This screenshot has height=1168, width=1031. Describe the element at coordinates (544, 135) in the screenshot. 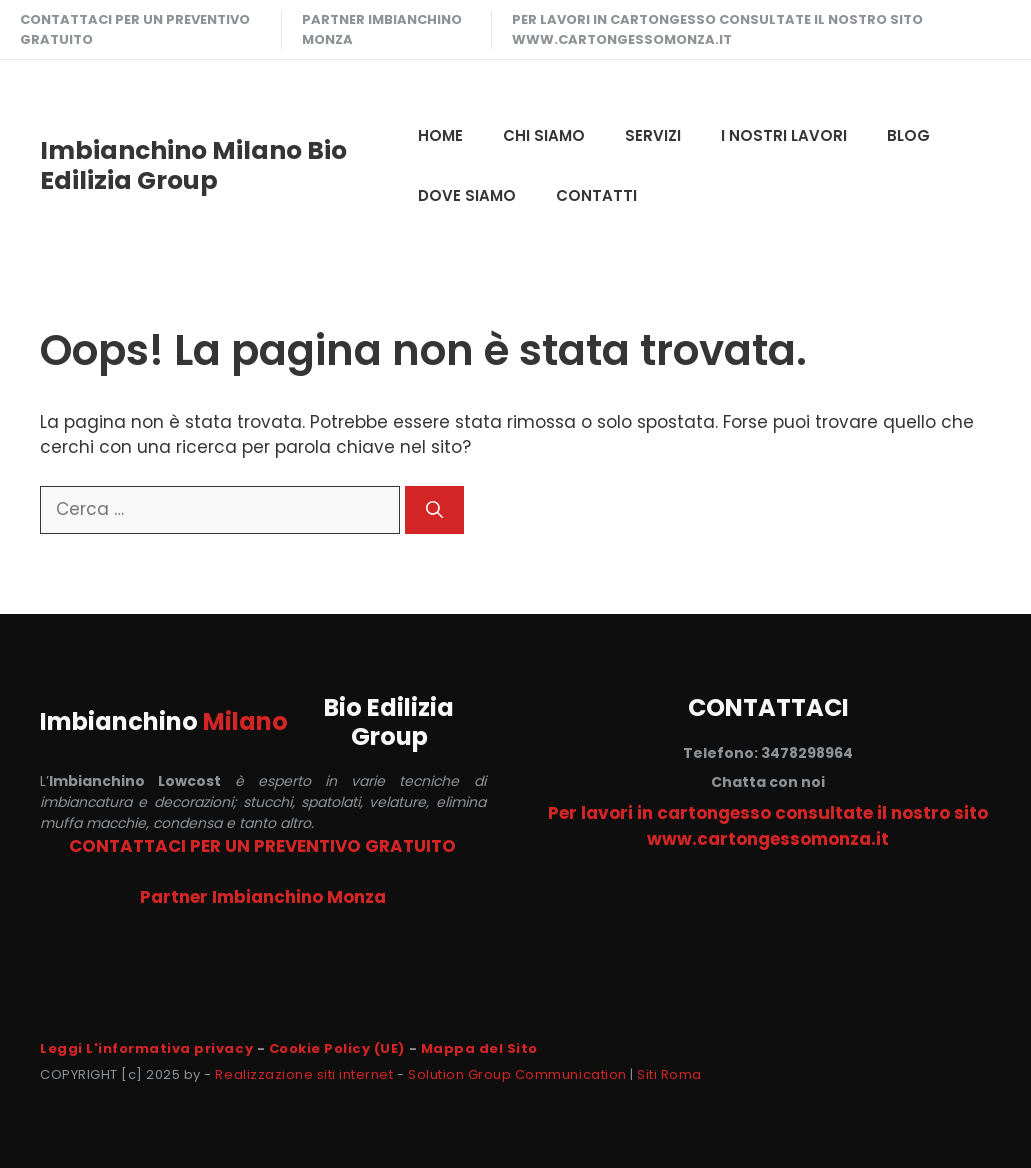

I see `CHI SIAMO` at that location.